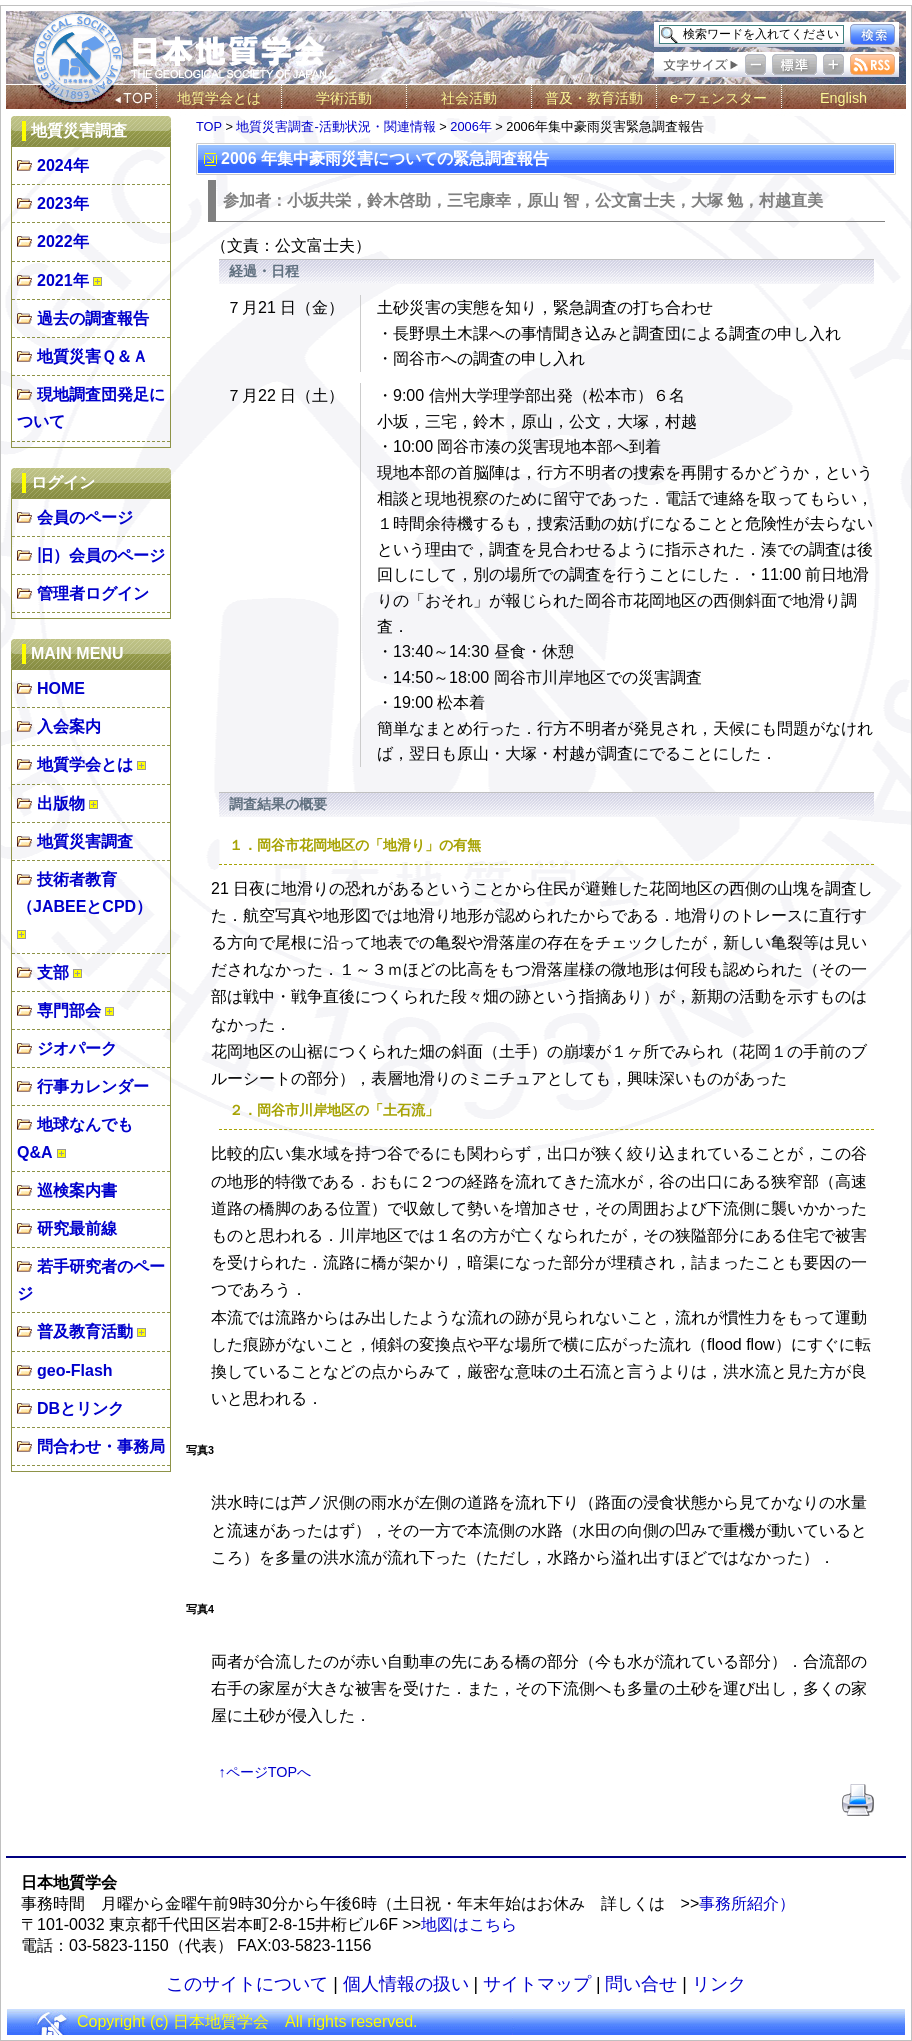 The image size is (912, 2041). Describe the element at coordinates (265, 1772) in the screenshot. I see `↑ページTOPへ` at that location.